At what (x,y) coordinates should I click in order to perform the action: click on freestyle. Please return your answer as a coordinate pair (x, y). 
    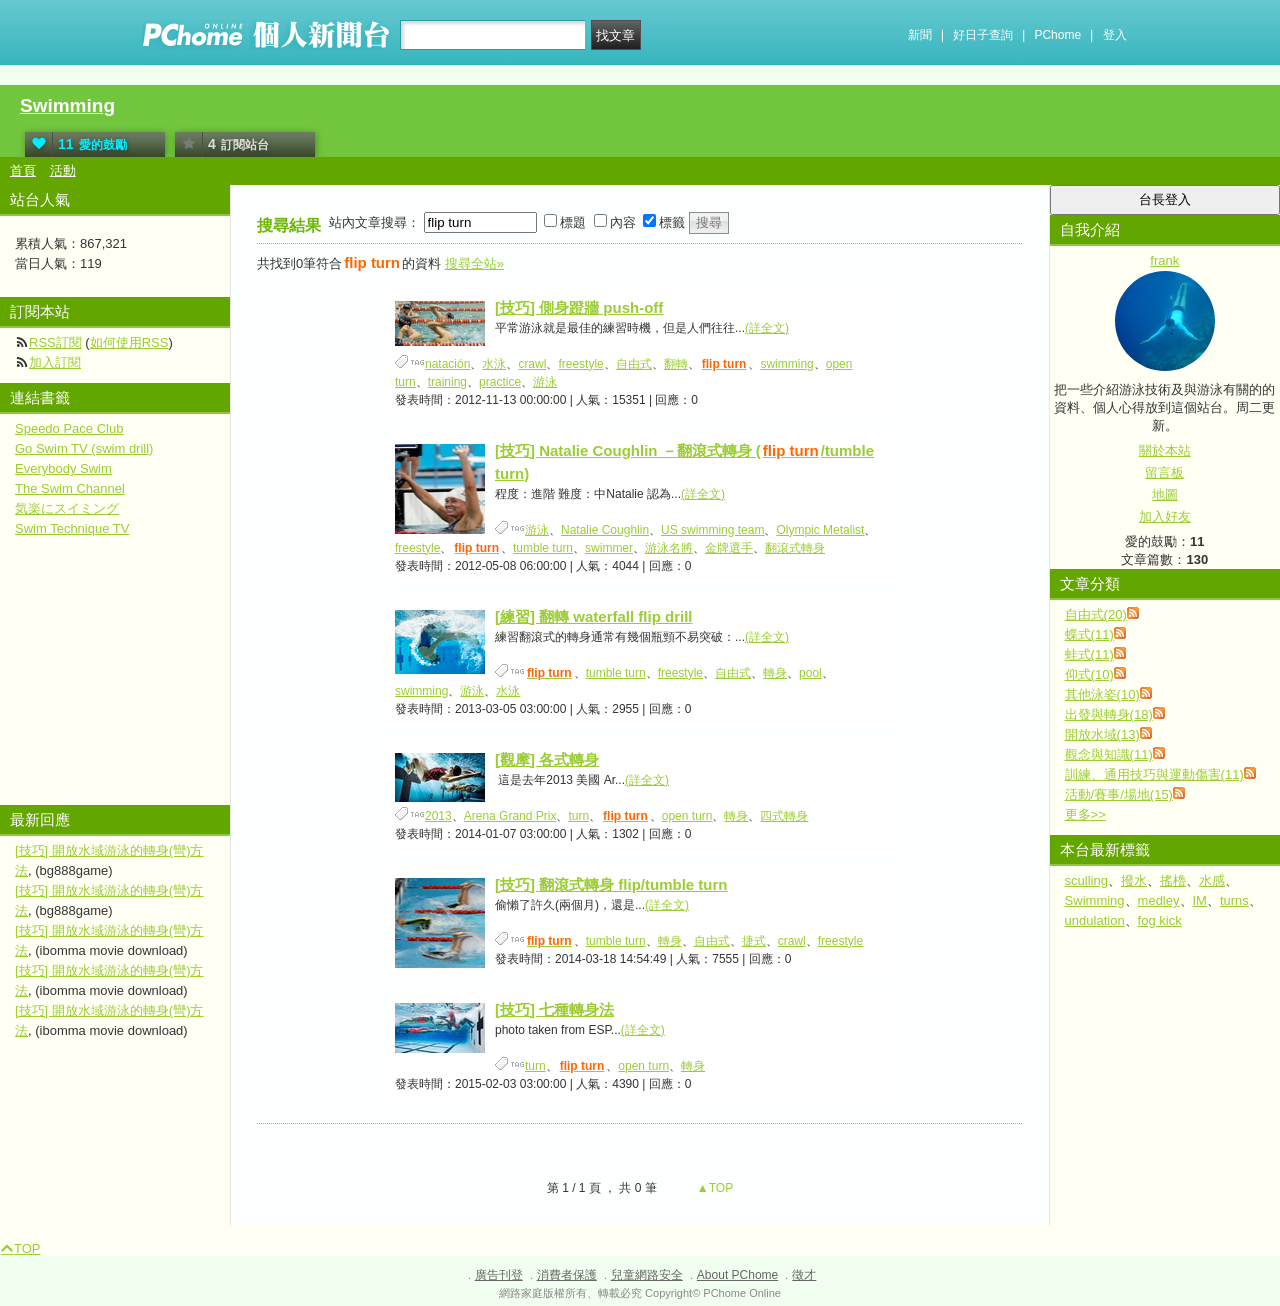
    Looking at the image, I should click on (580, 364).